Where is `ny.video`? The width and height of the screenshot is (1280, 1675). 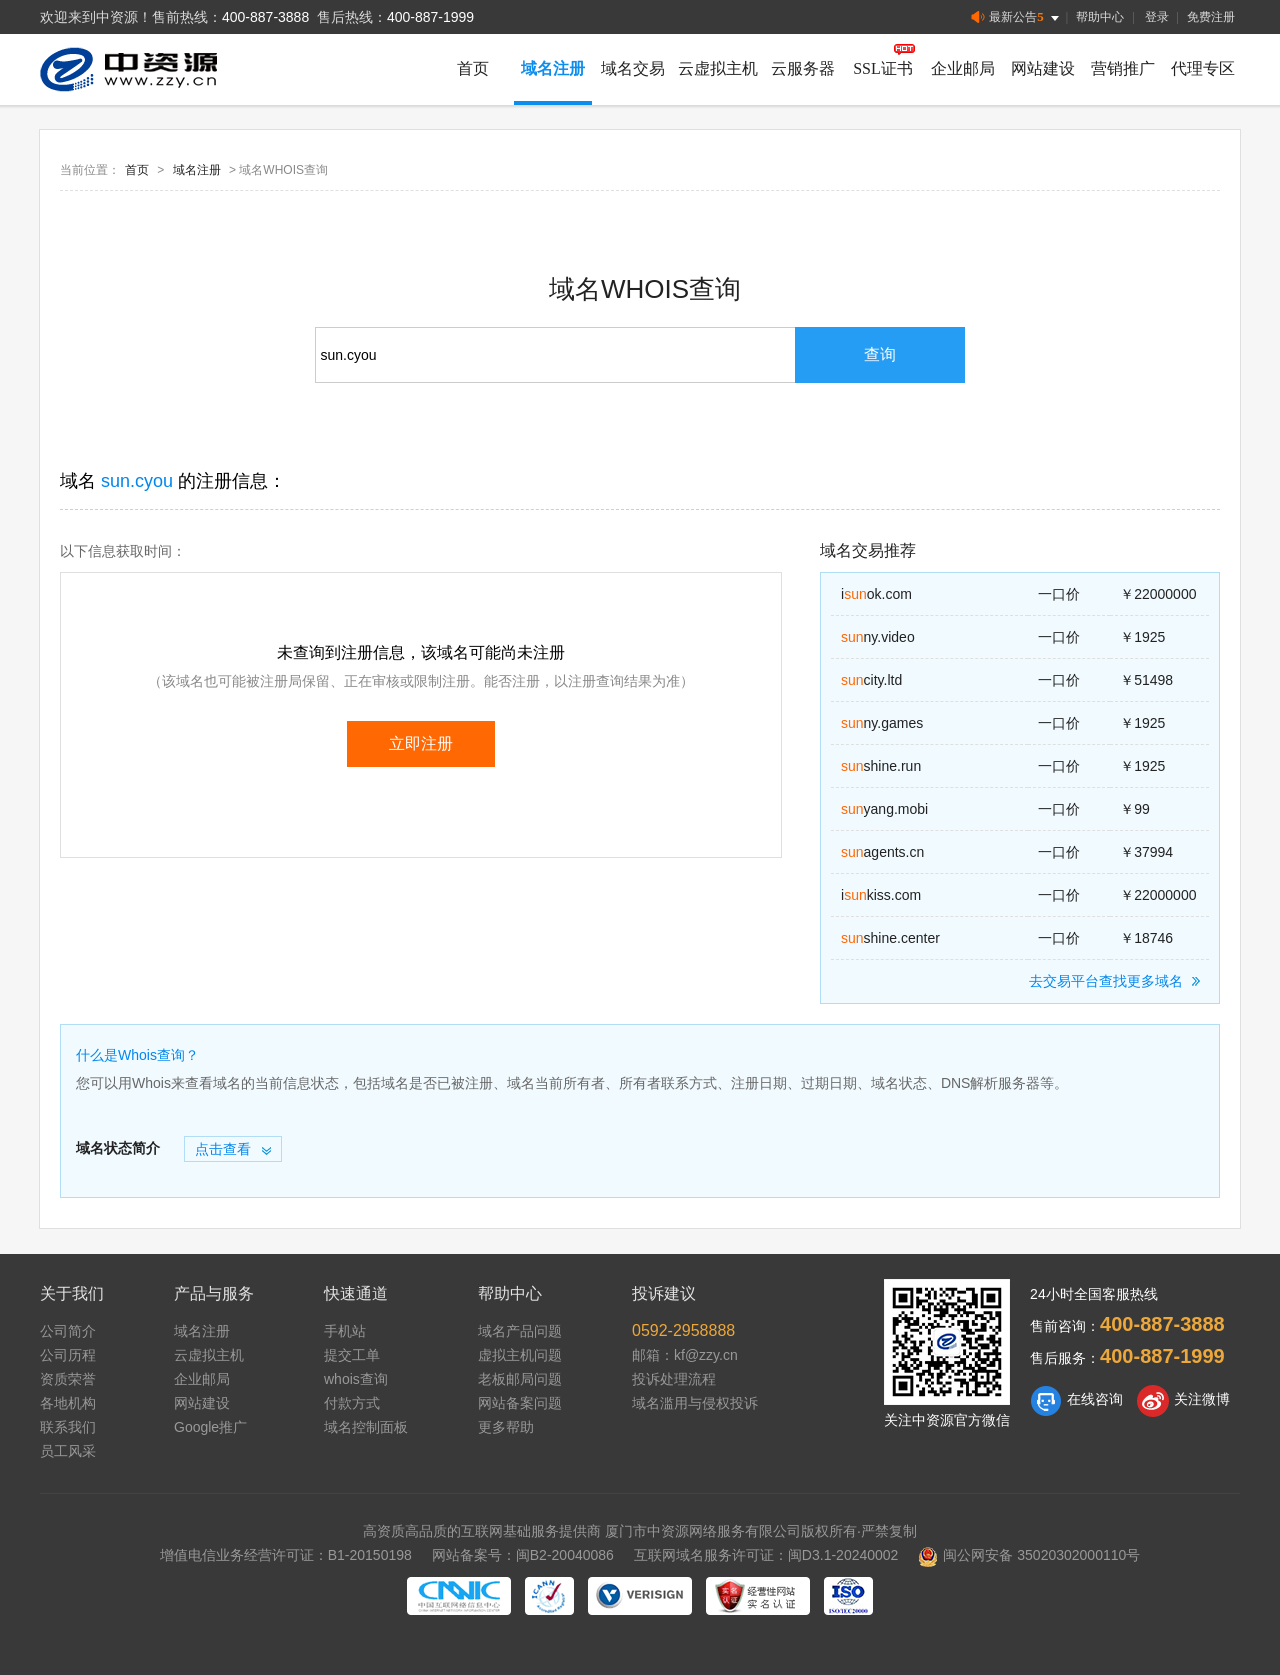 ny.video is located at coordinates (878, 637).